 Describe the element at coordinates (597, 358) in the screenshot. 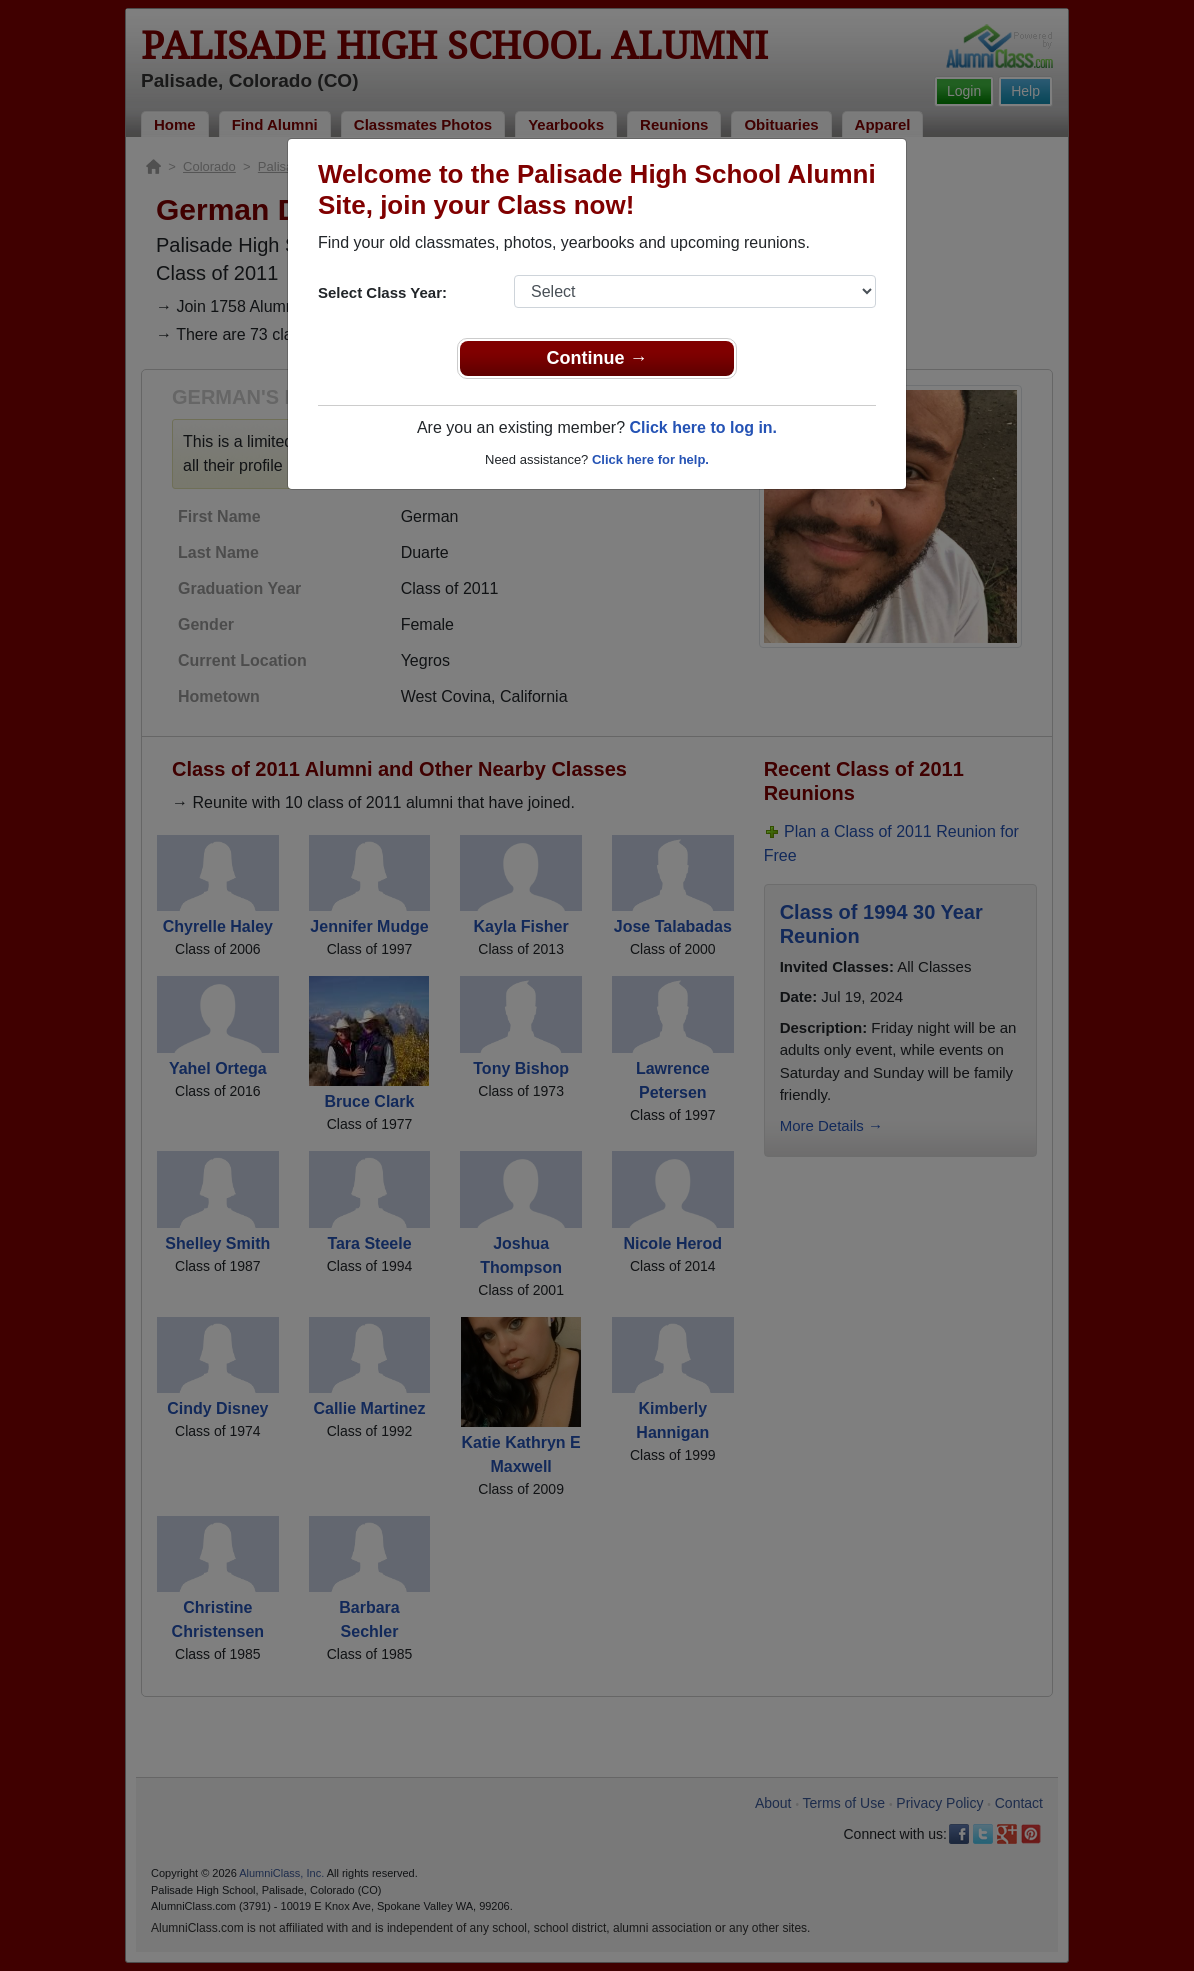

I see `Continue →` at that location.